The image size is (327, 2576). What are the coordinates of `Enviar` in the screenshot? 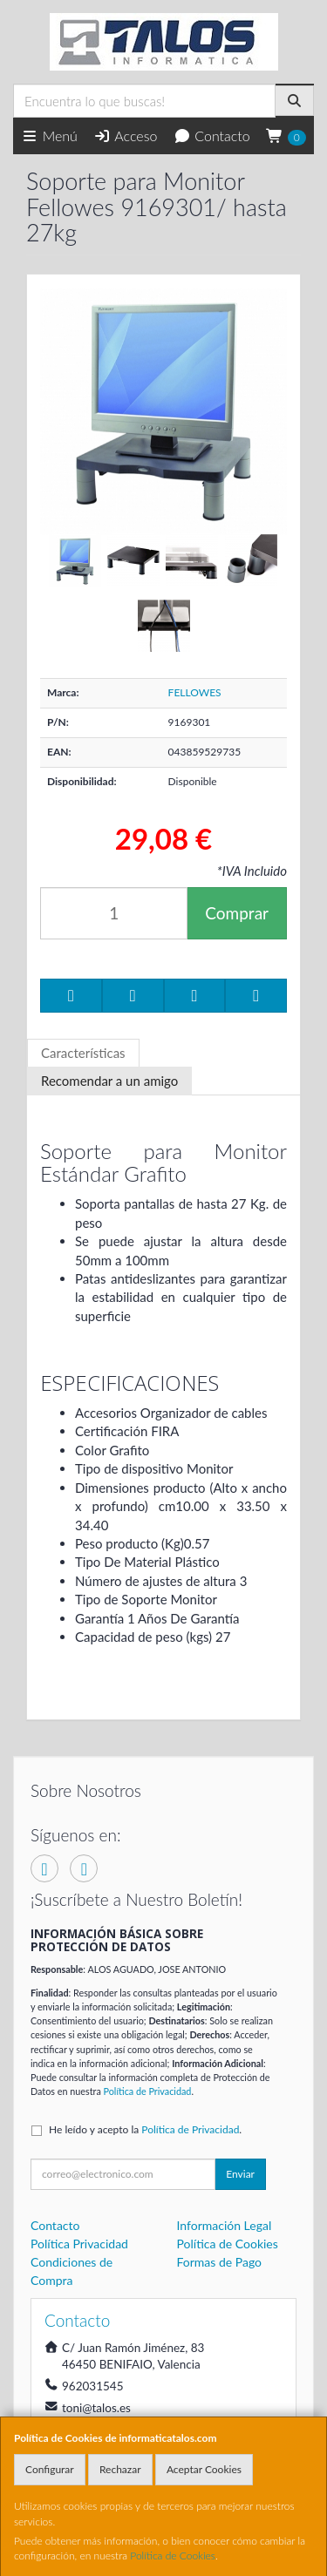 It's located at (240, 2173).